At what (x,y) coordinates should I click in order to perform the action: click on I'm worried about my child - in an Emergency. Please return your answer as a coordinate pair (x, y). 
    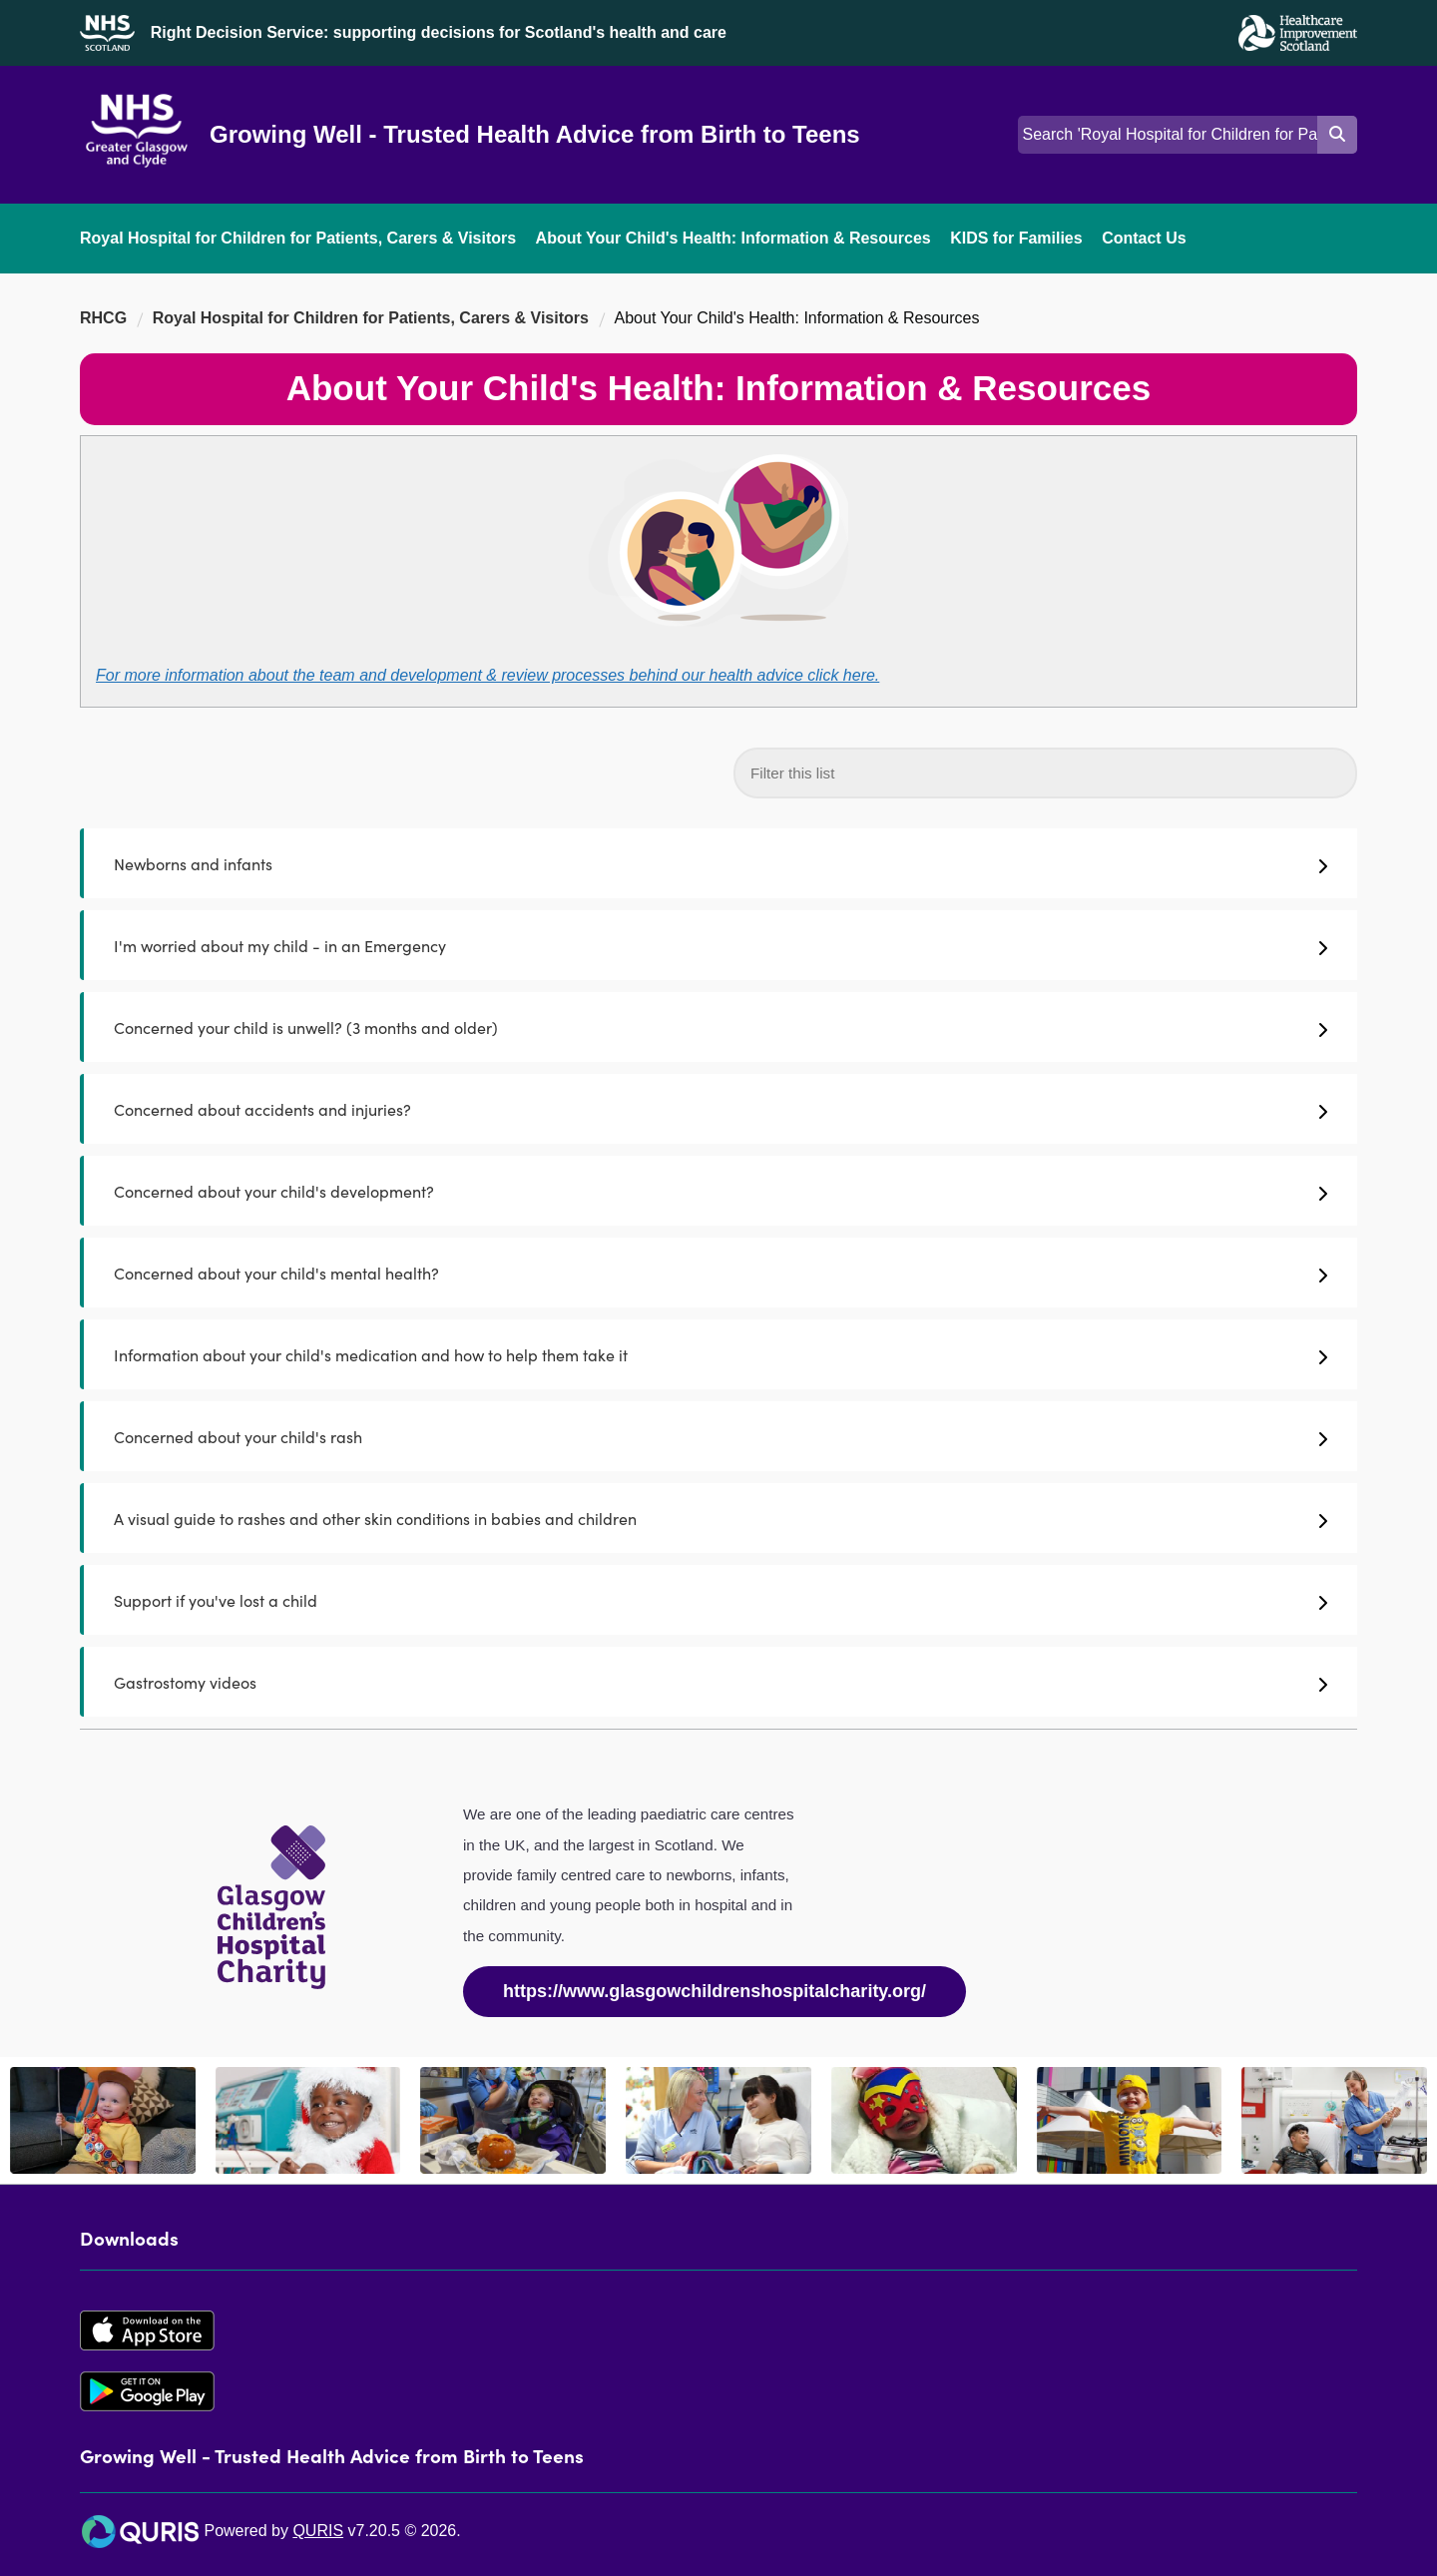
    Looking at the image, I should click on (720, 945).